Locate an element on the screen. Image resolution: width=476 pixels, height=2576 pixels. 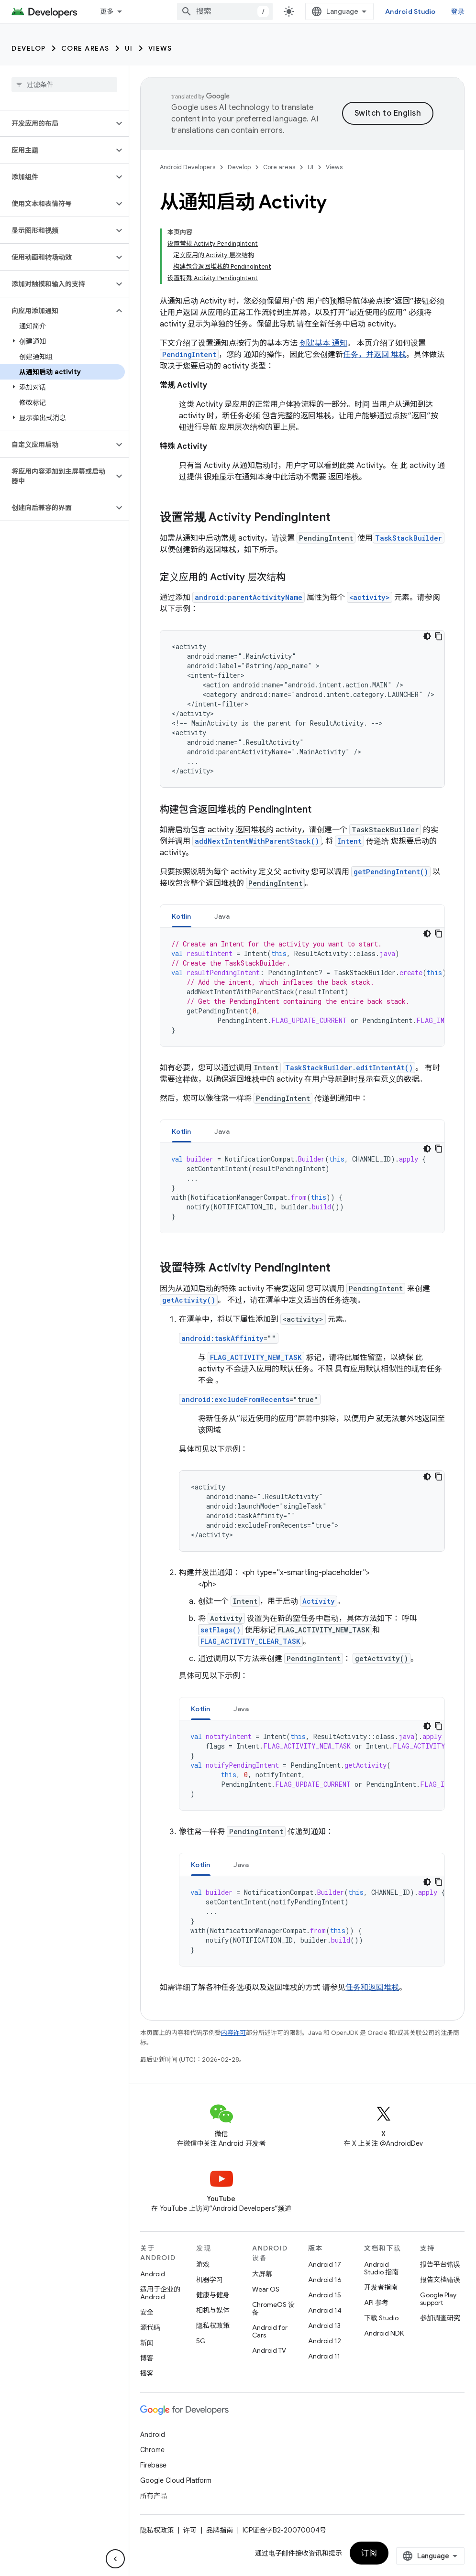
健康与健身 is located at coordinates (213, 2295).